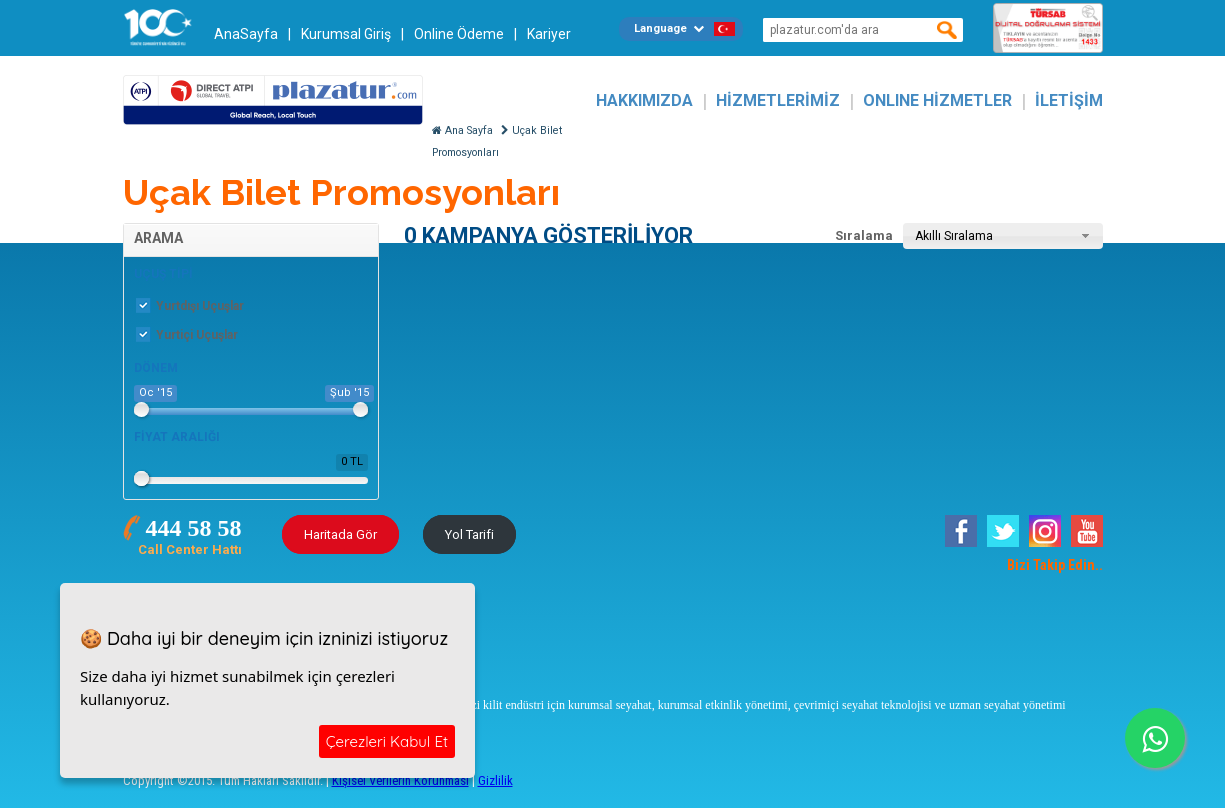 The height and width of the screenshot is (808, 1225). What do you see at coordinates (187, 335) in the screenshot?
I see `Yurtiçi Uçuşlar` at bounding box center [187, 335].